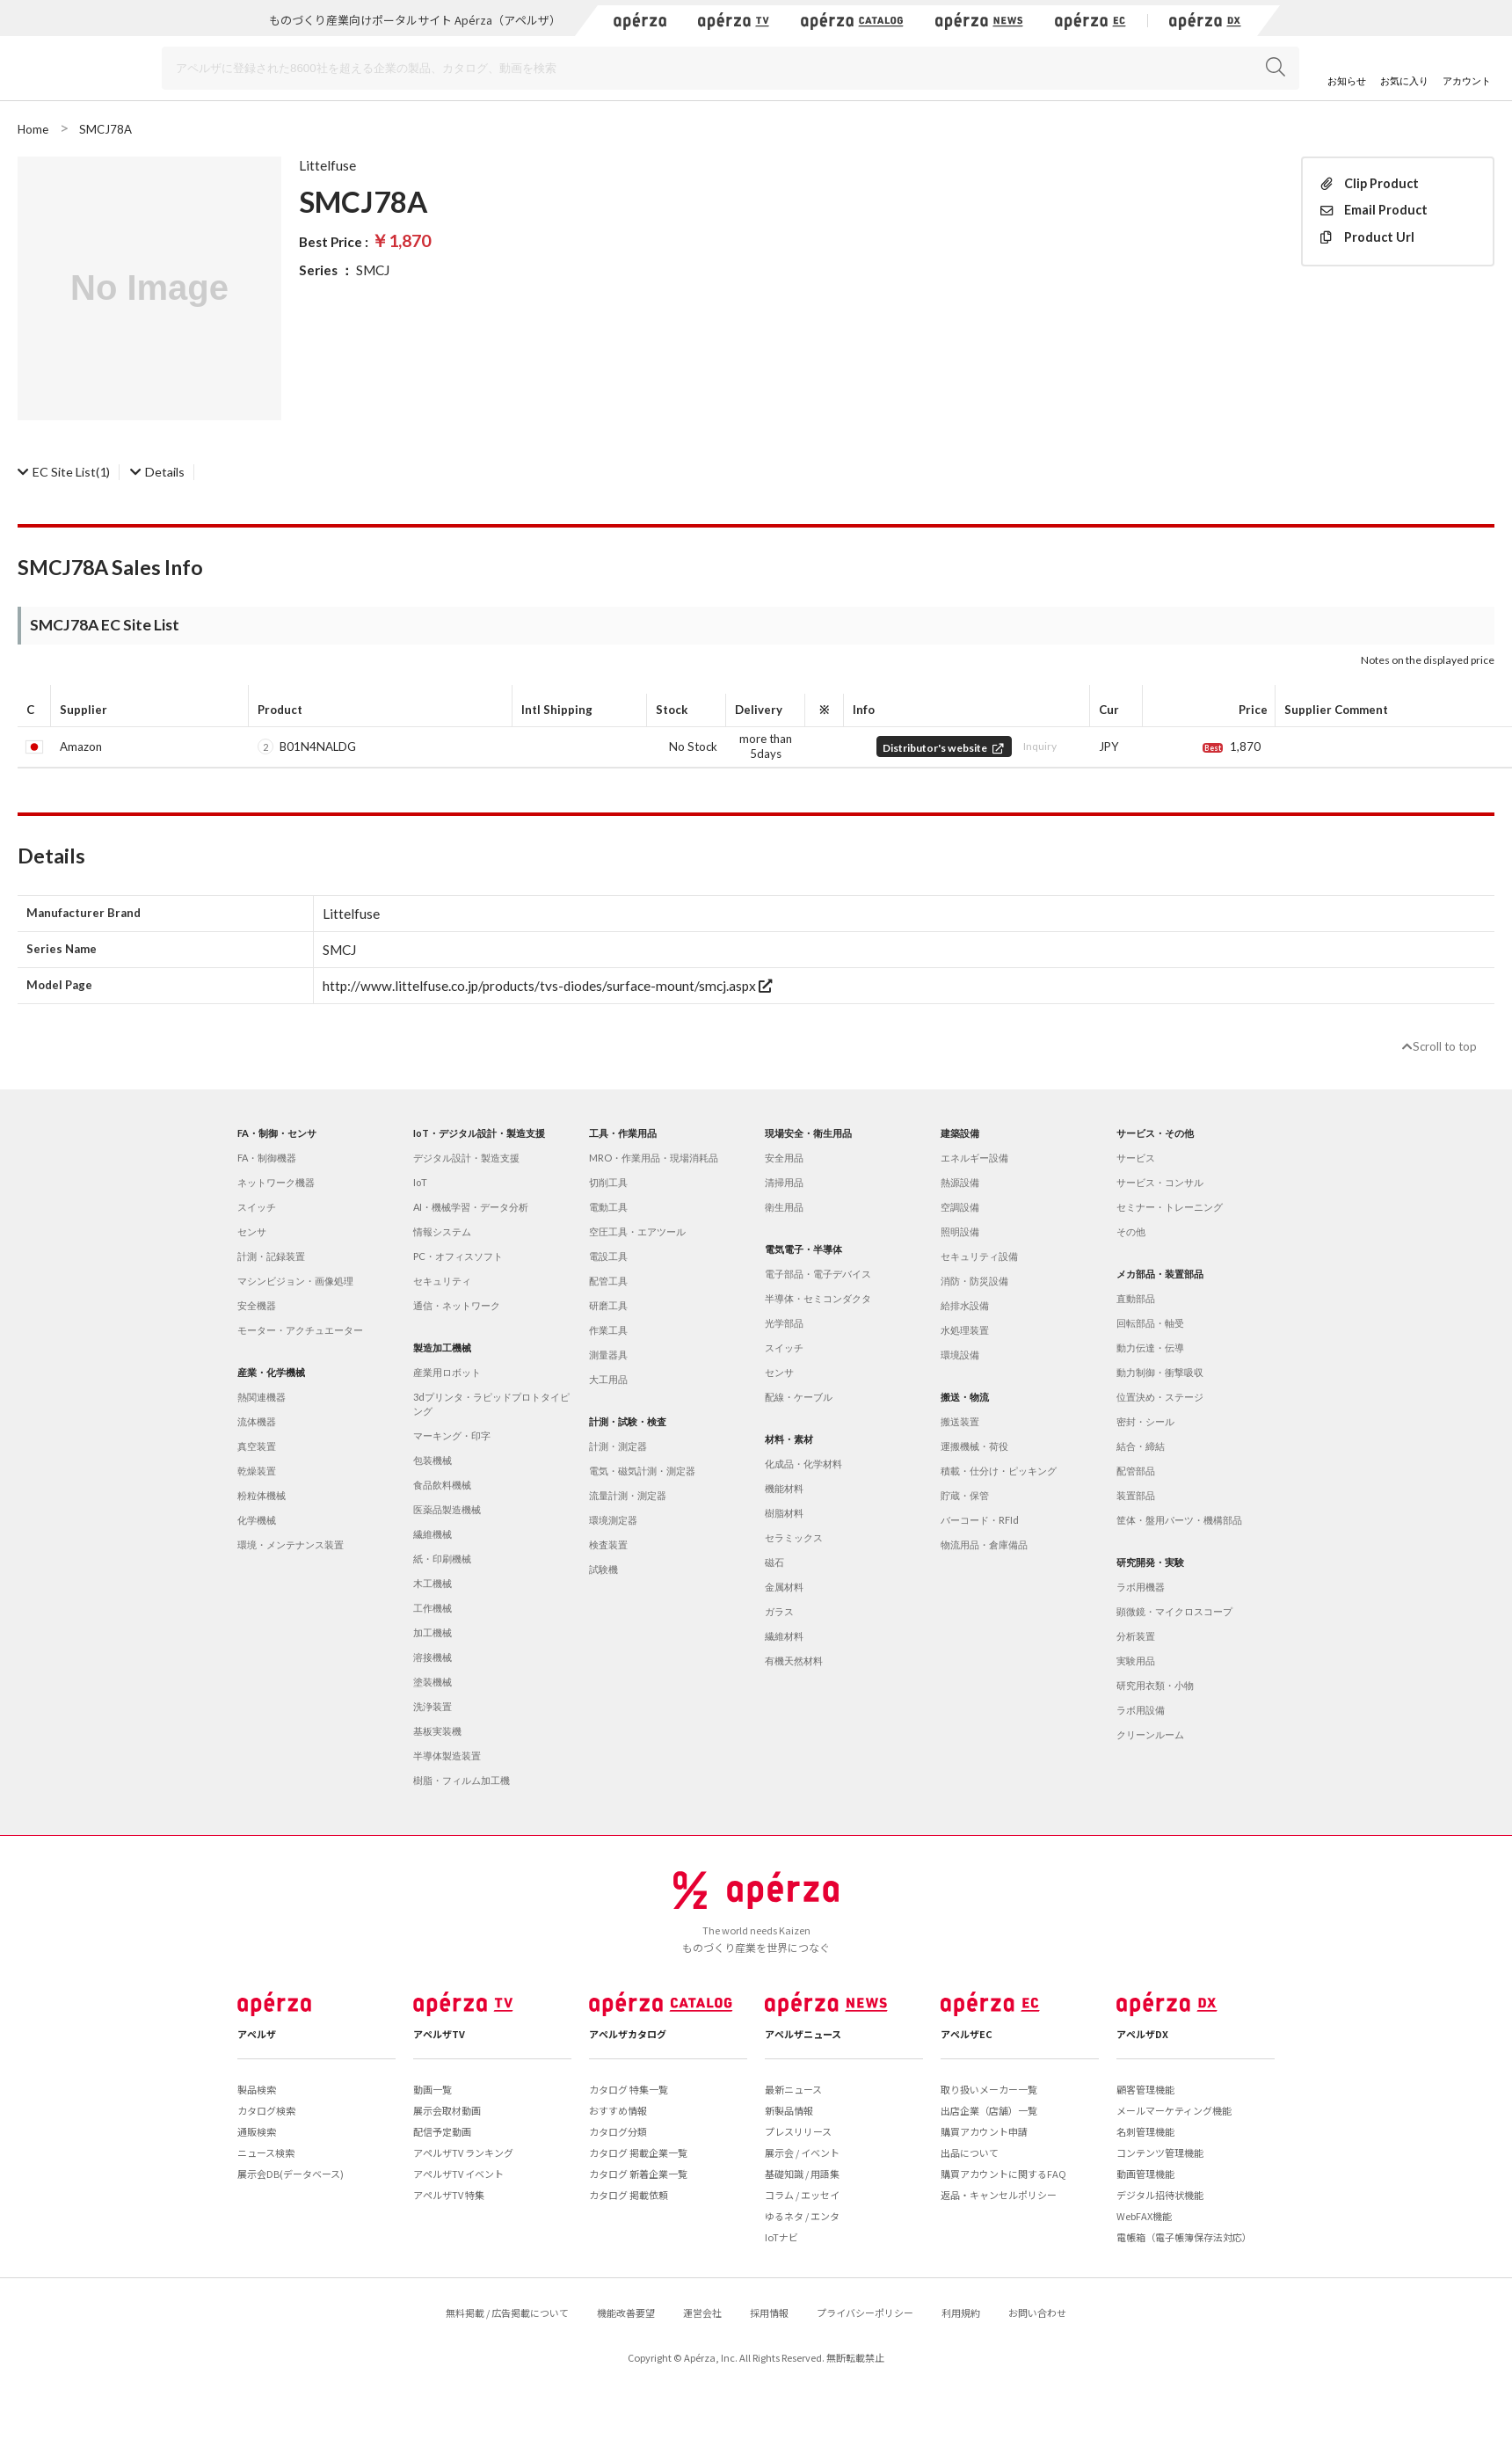 This screenshot has height=2440, width=1512. I want to click on ラボ用設備, so click(1140, 1709).